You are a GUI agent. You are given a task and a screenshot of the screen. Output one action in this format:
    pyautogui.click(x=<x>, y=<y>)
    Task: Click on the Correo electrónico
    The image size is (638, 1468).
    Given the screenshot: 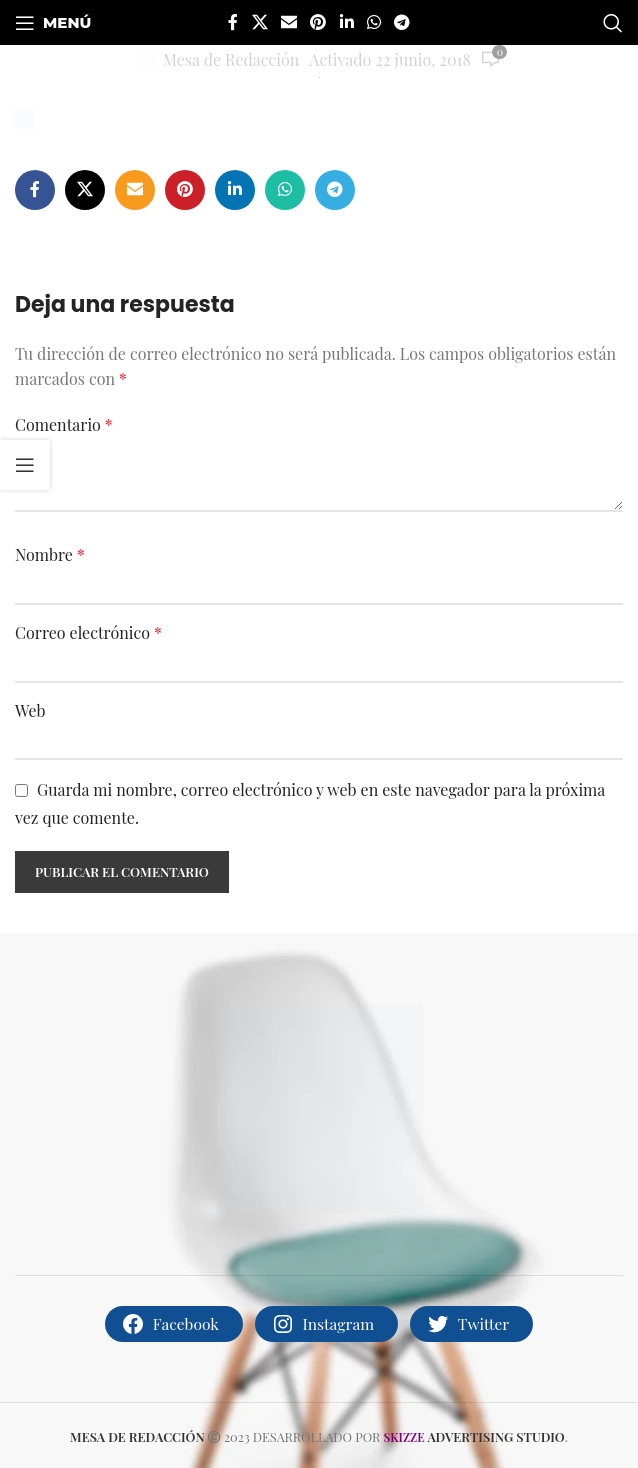 What is the action you would take?
    pyautogui.click(x=88, y=632)
    